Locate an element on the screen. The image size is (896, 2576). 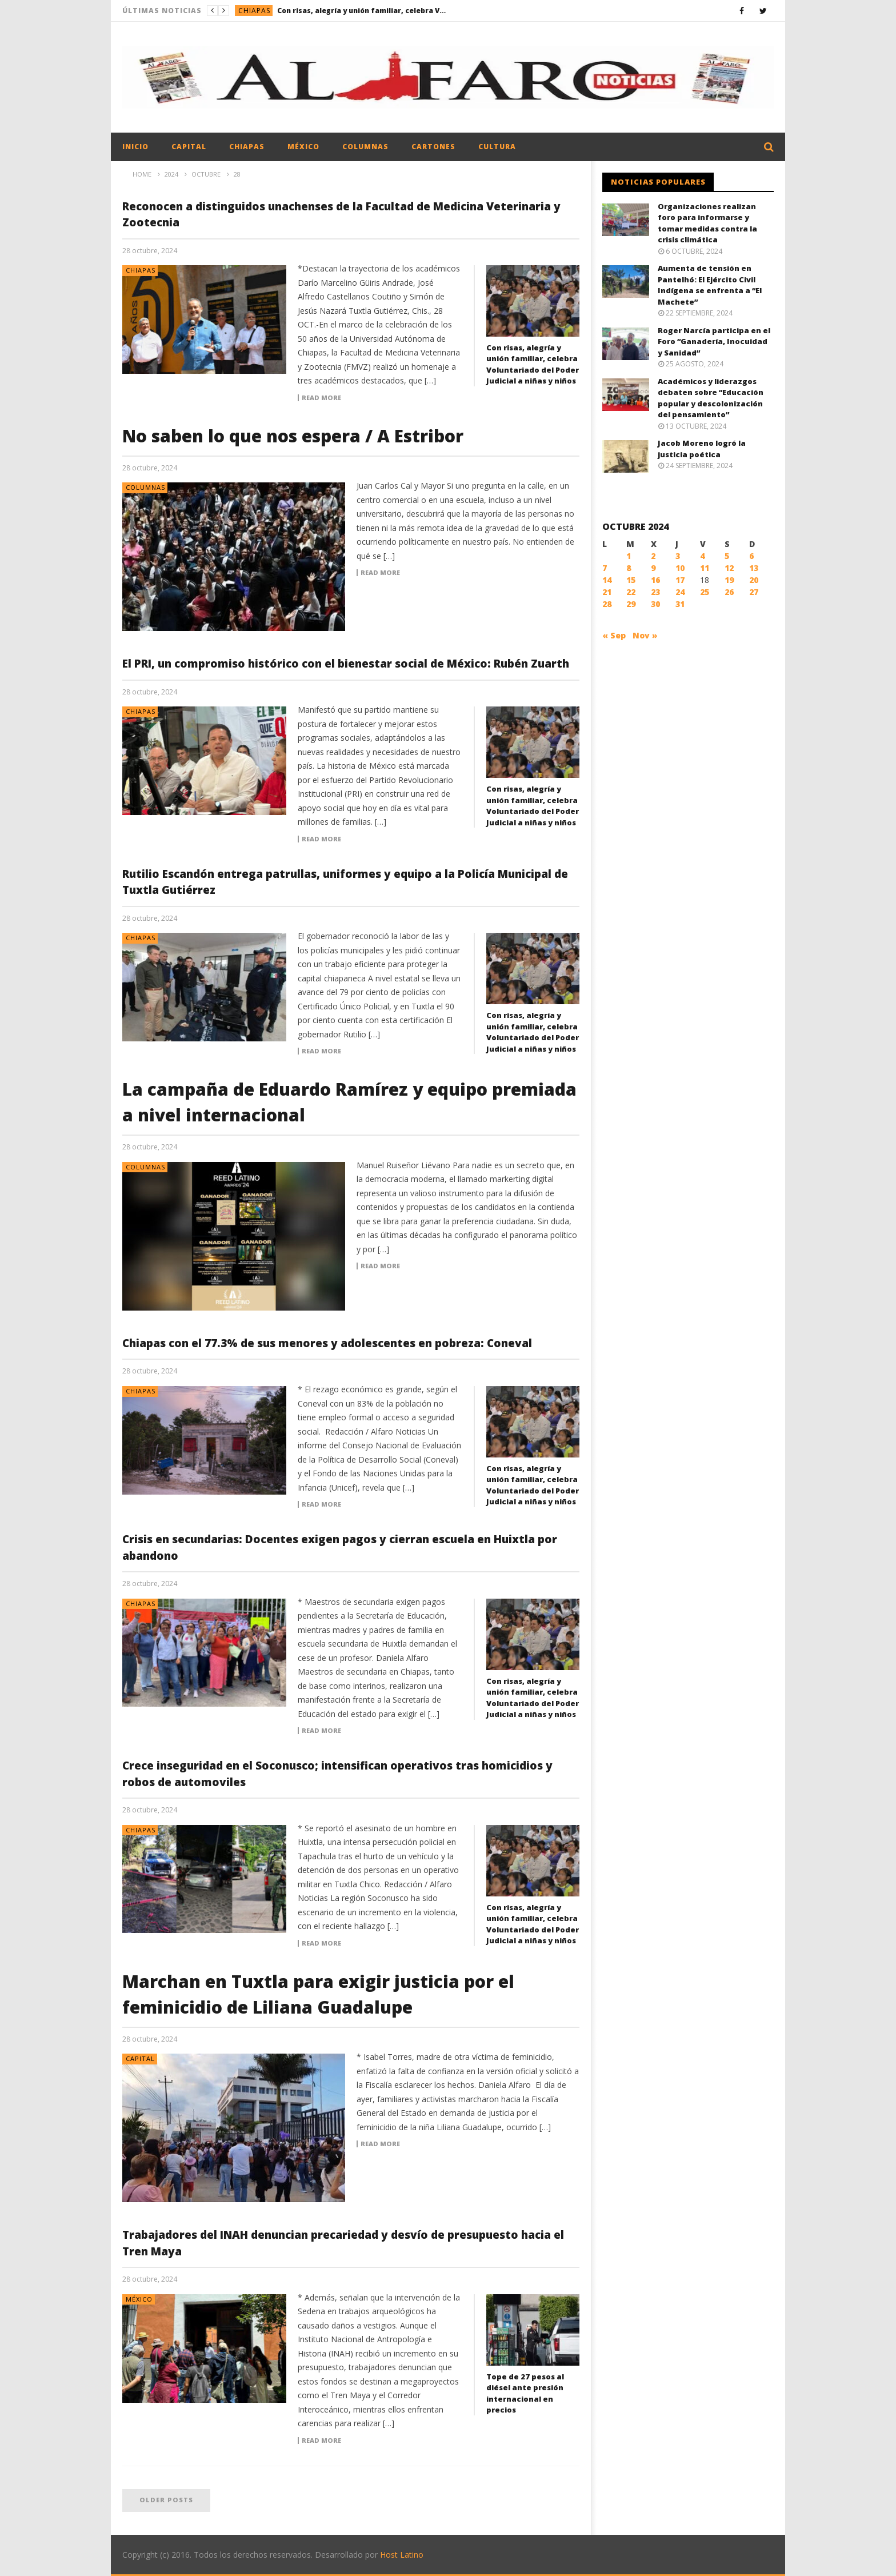
25 [Entradas publicadas el 25 October, 2024] is located at coordinates (704, 591).